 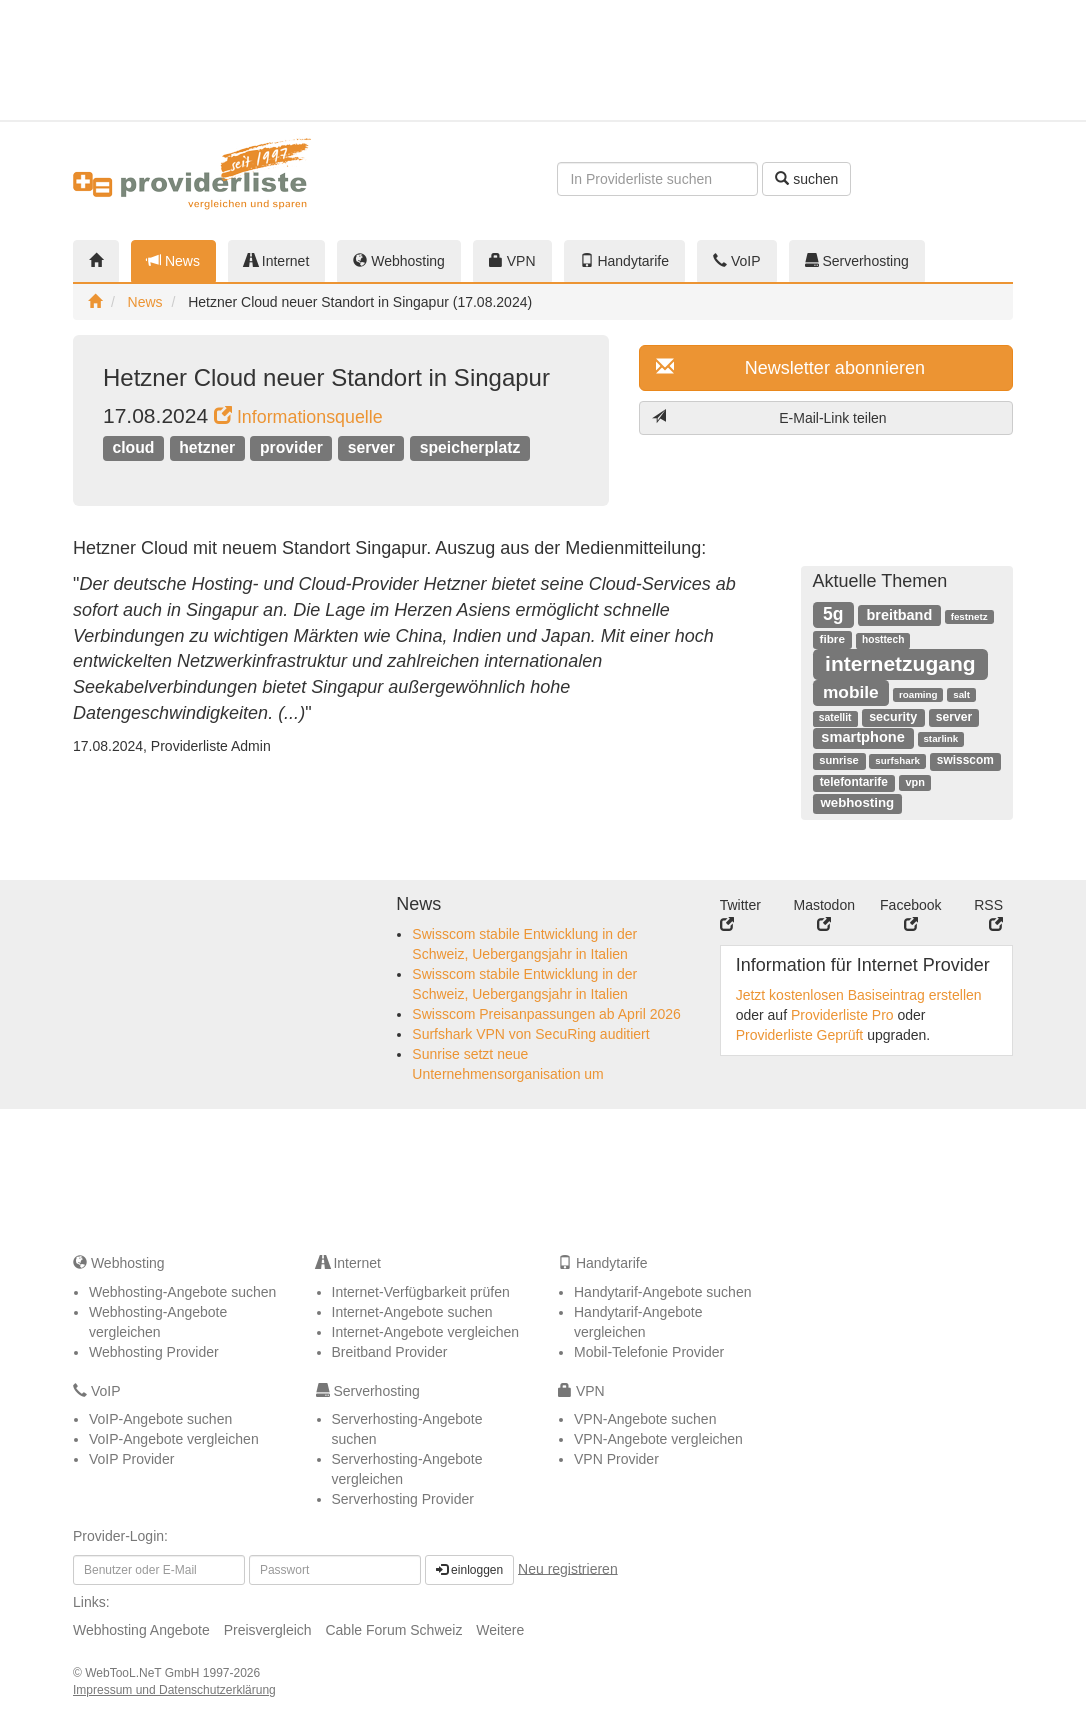 What do you see at coordinates (276, 261) in the screenshot?
I see `Internet` at bounding box center [276, 261].